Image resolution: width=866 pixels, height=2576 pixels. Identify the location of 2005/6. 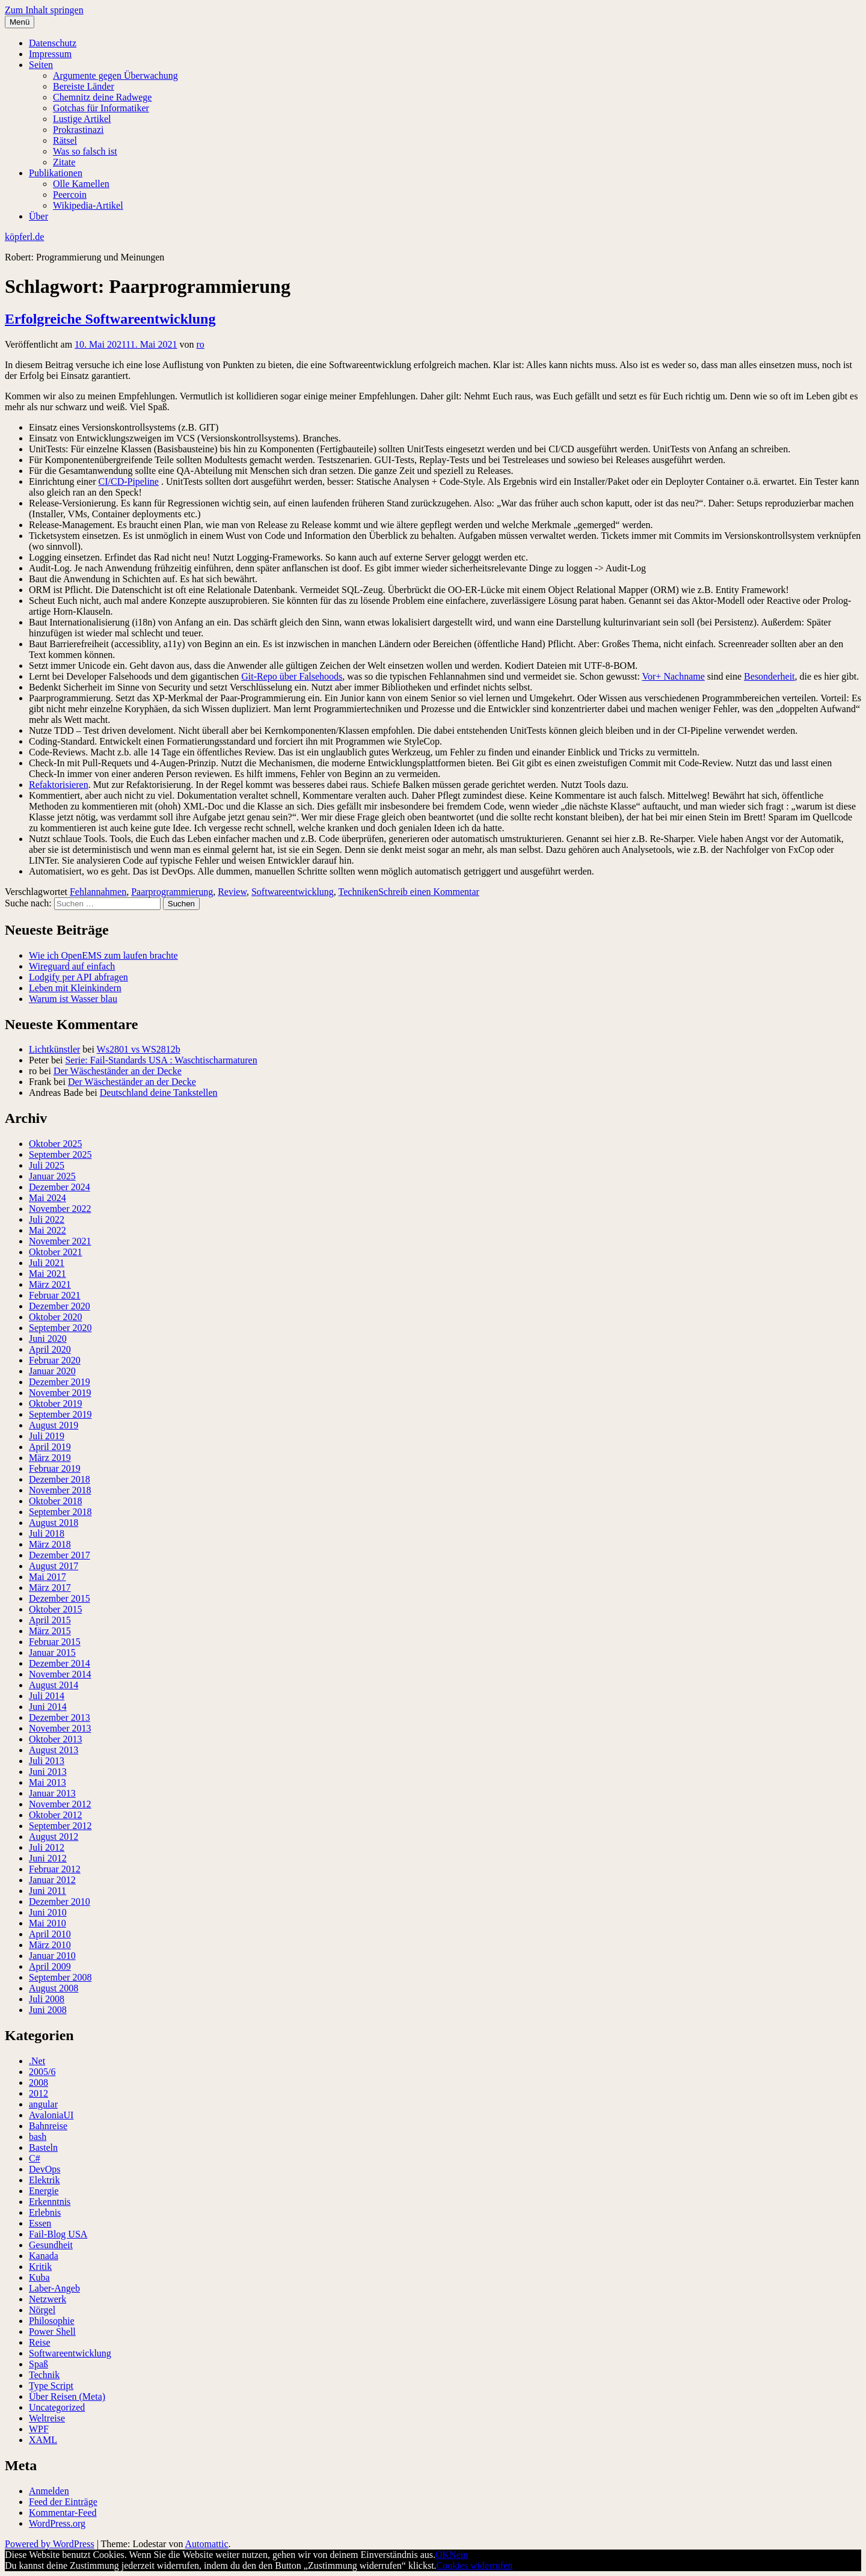
(42, 2072).